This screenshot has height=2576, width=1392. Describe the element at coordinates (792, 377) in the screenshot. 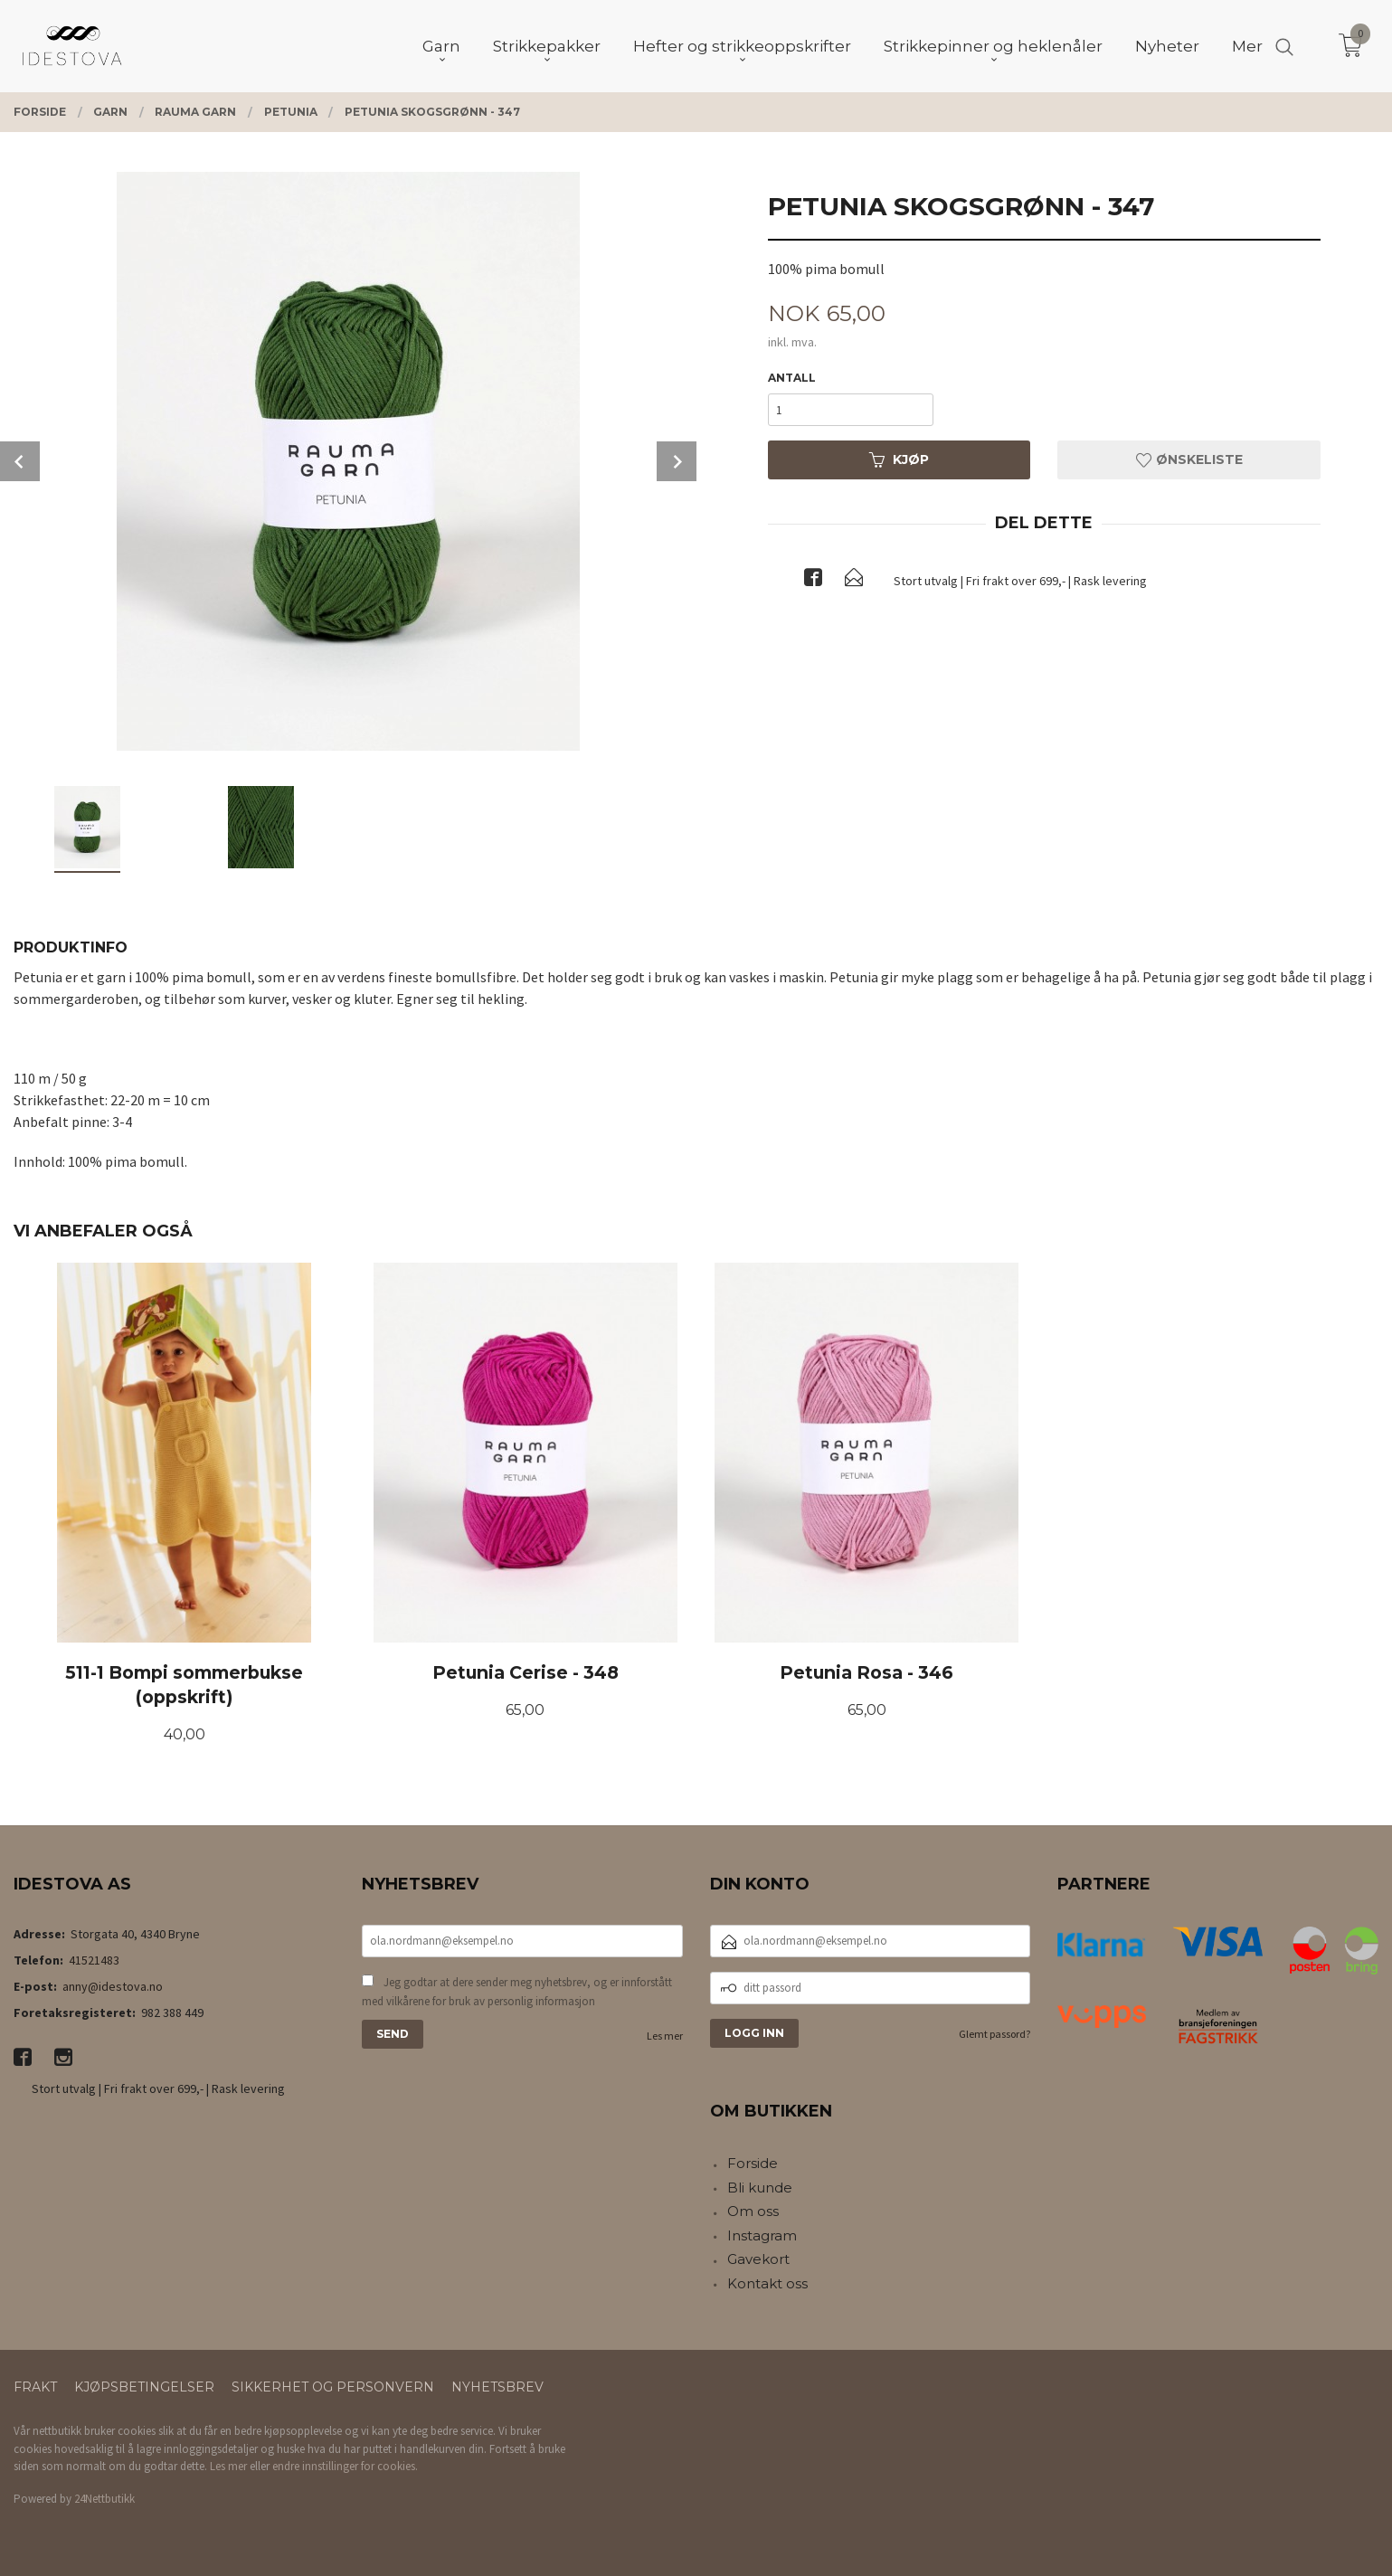

I see `Antall` at that location.